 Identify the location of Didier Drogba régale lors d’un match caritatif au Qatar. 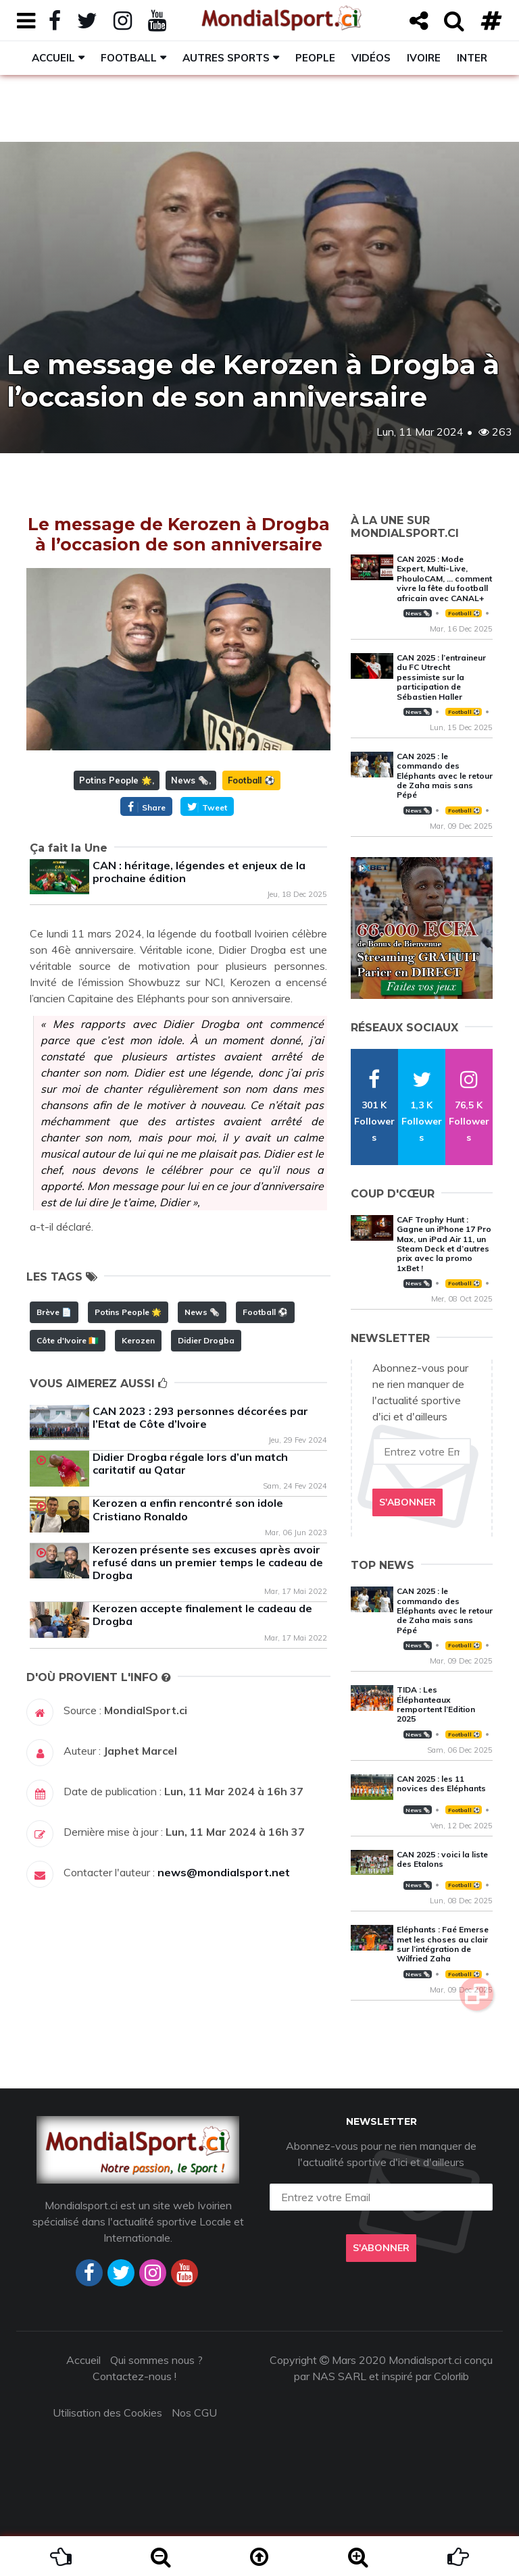
(190, 1463).